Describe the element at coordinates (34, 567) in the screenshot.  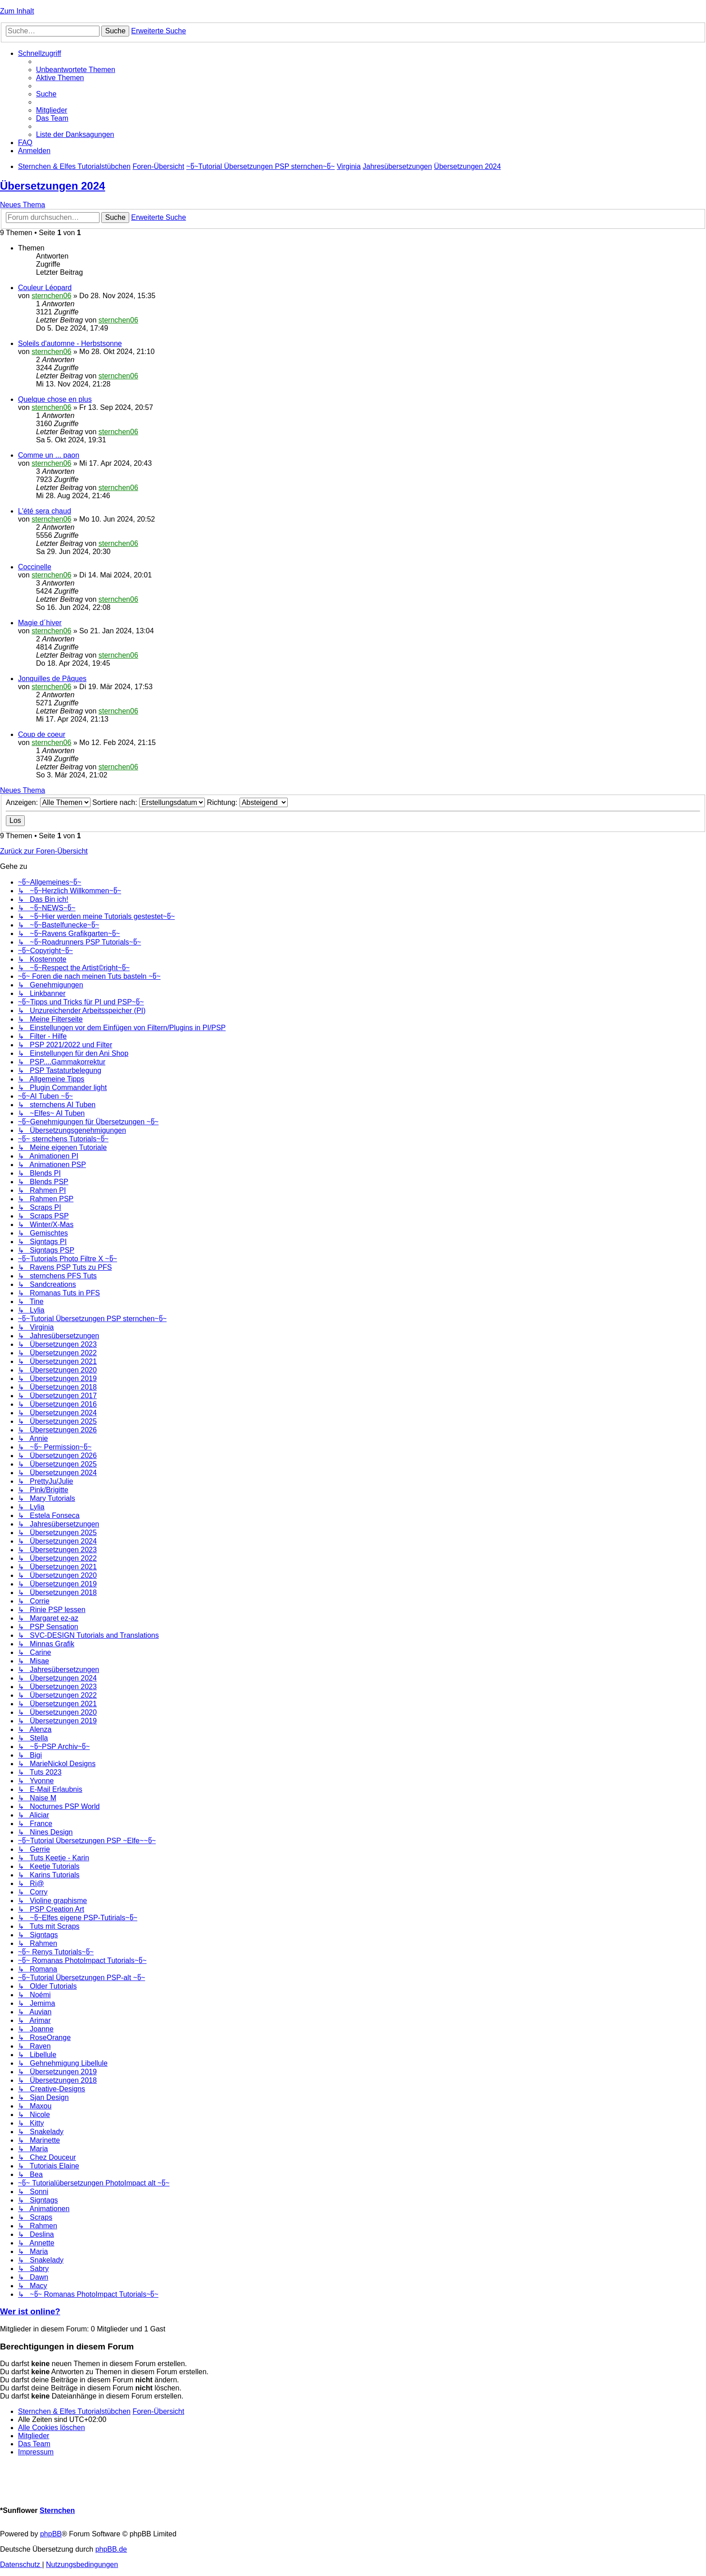
I see `Coccinelle` at that location.